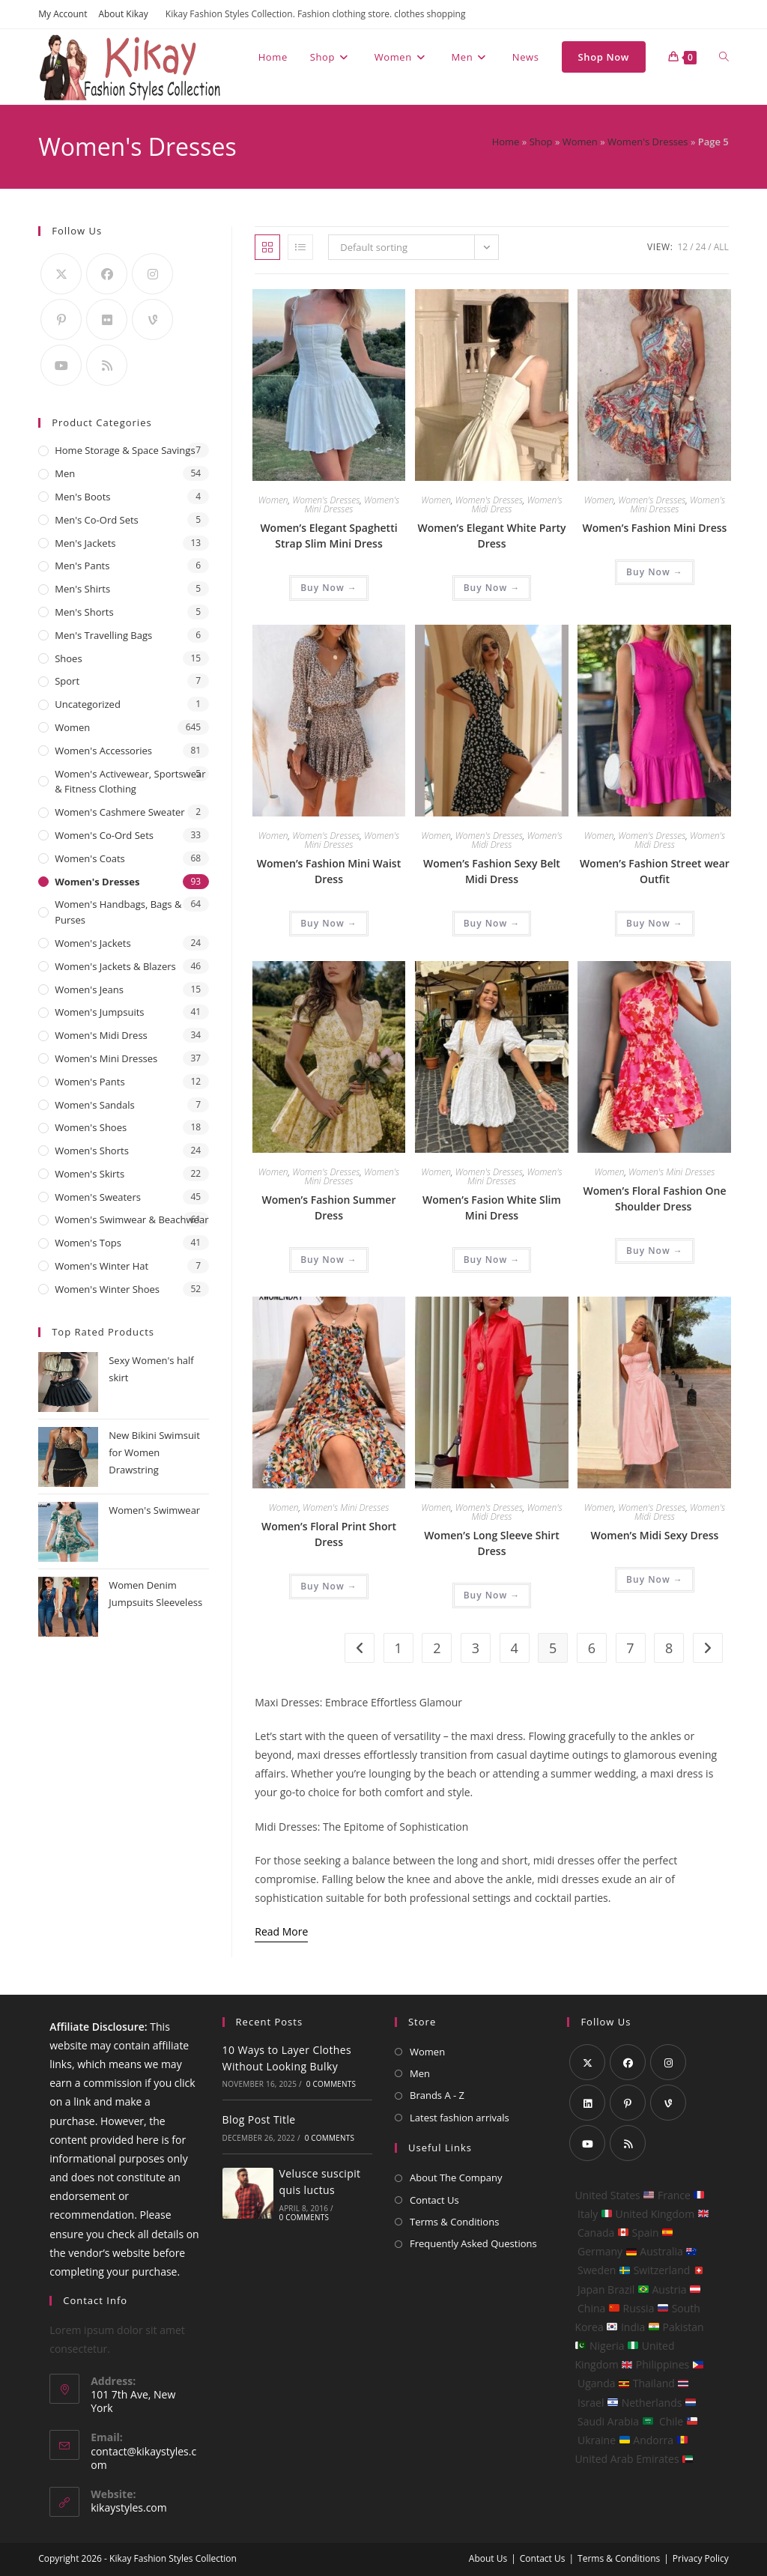 This screenshot has height=2576, width=767. Describe the element at coordinates (492, 1543) in the screenshot. I see `Women’s Long Sleeve Shirt Dress` at that location.